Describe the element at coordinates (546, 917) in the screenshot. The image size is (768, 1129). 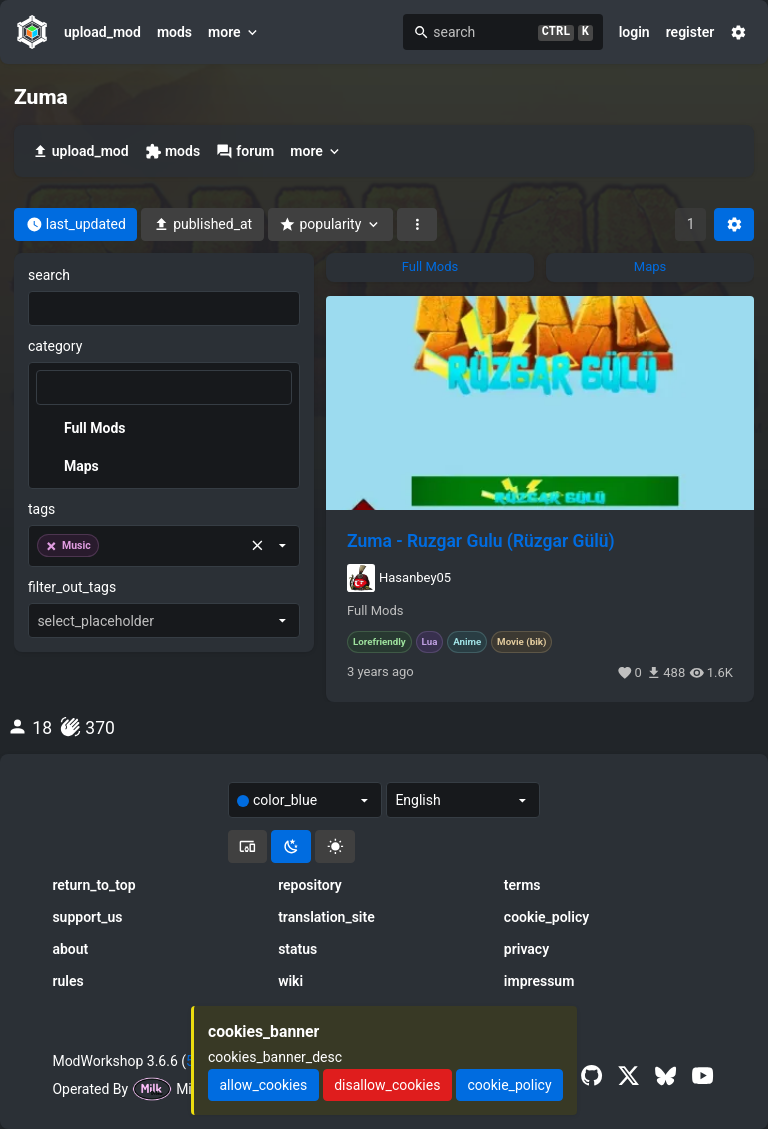
I see `cookie_policy` at that location.